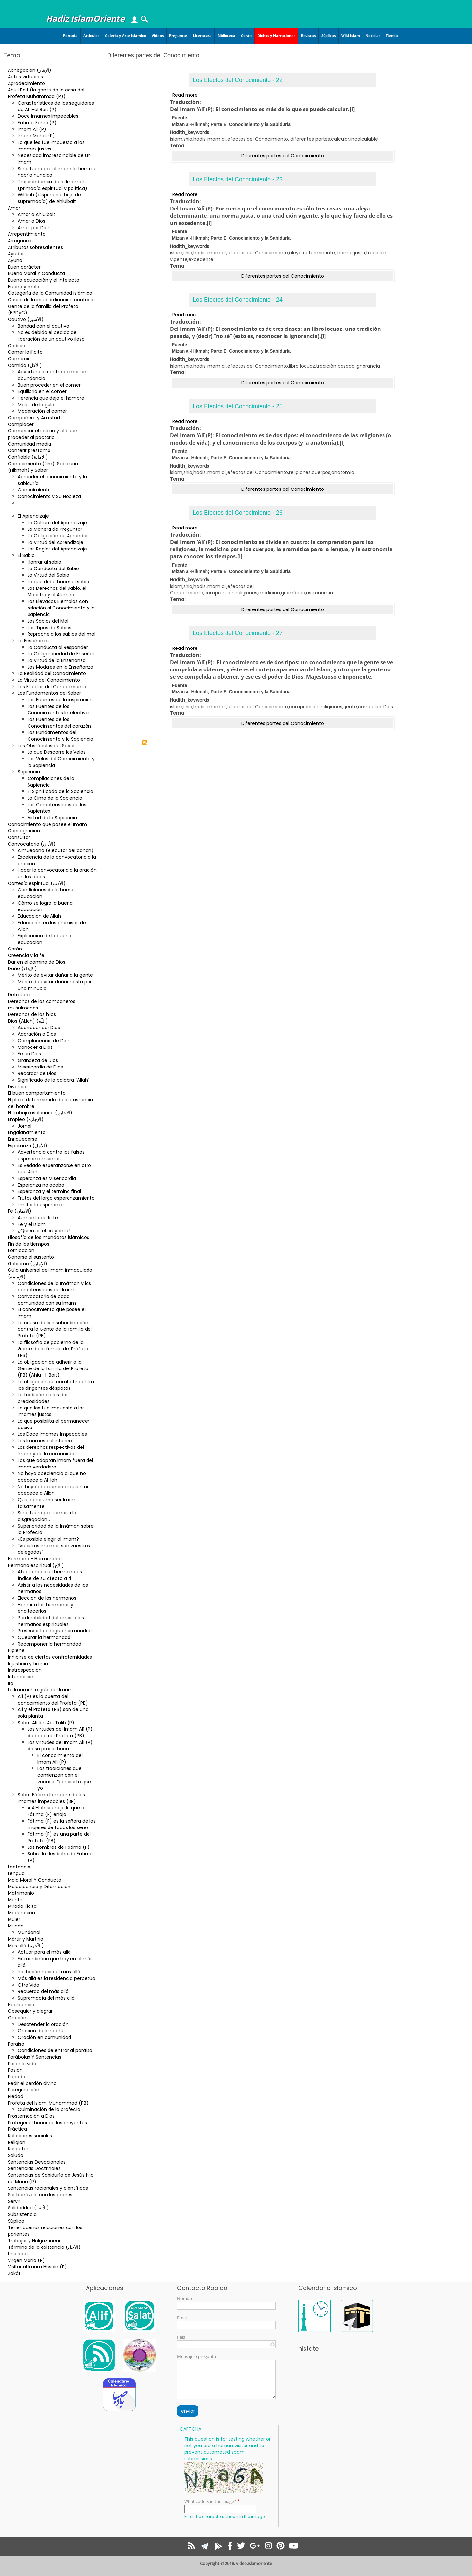  Describe the element at coordinates (42, 411) in the screenshot. I see `Moderación al comer` at that location.